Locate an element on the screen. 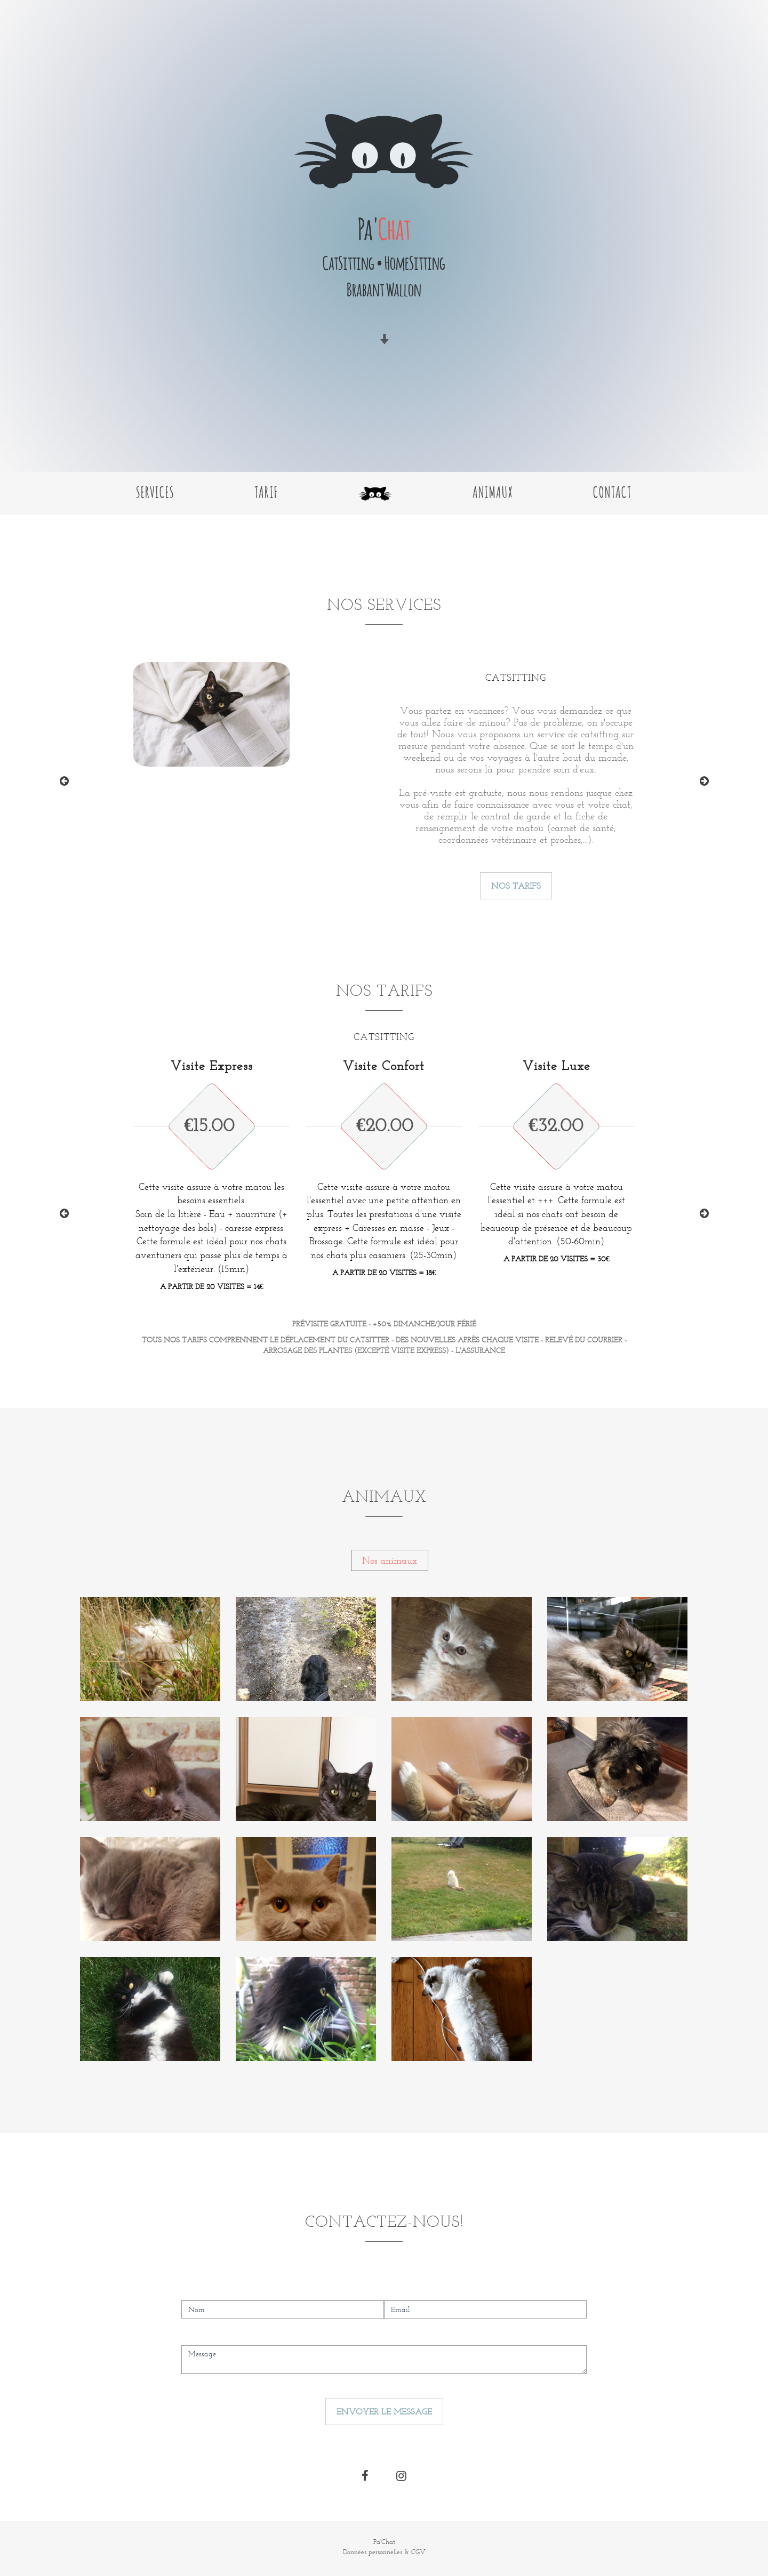  Animaux is located at coordinates (493, 491).